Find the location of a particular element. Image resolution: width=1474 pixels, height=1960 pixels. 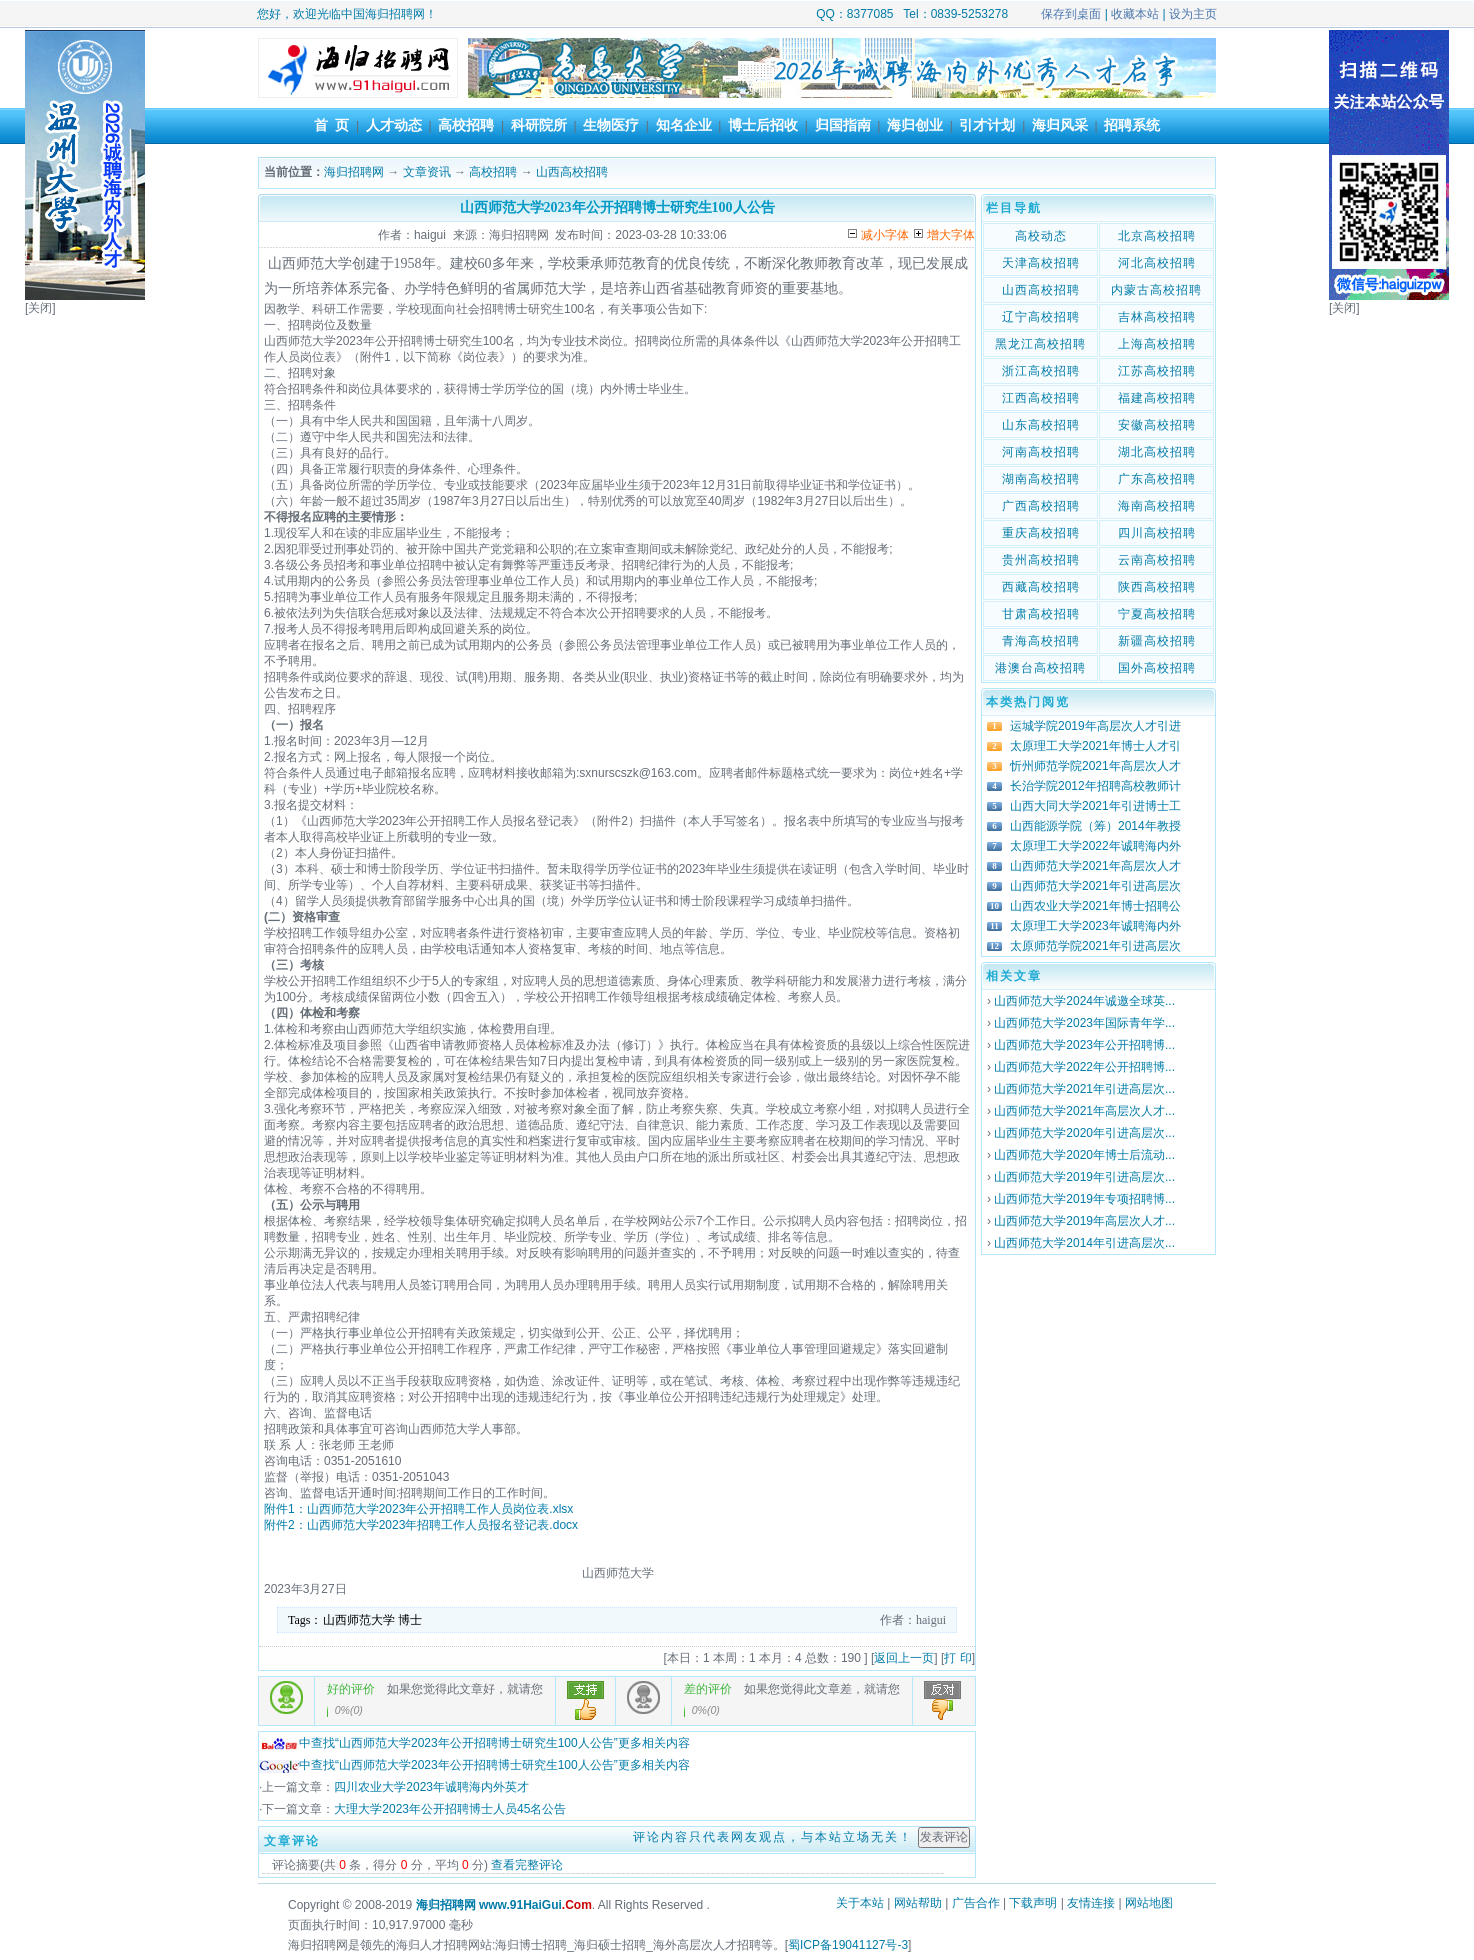

浙江高校招聘 is located at coordinates (1041, 371).